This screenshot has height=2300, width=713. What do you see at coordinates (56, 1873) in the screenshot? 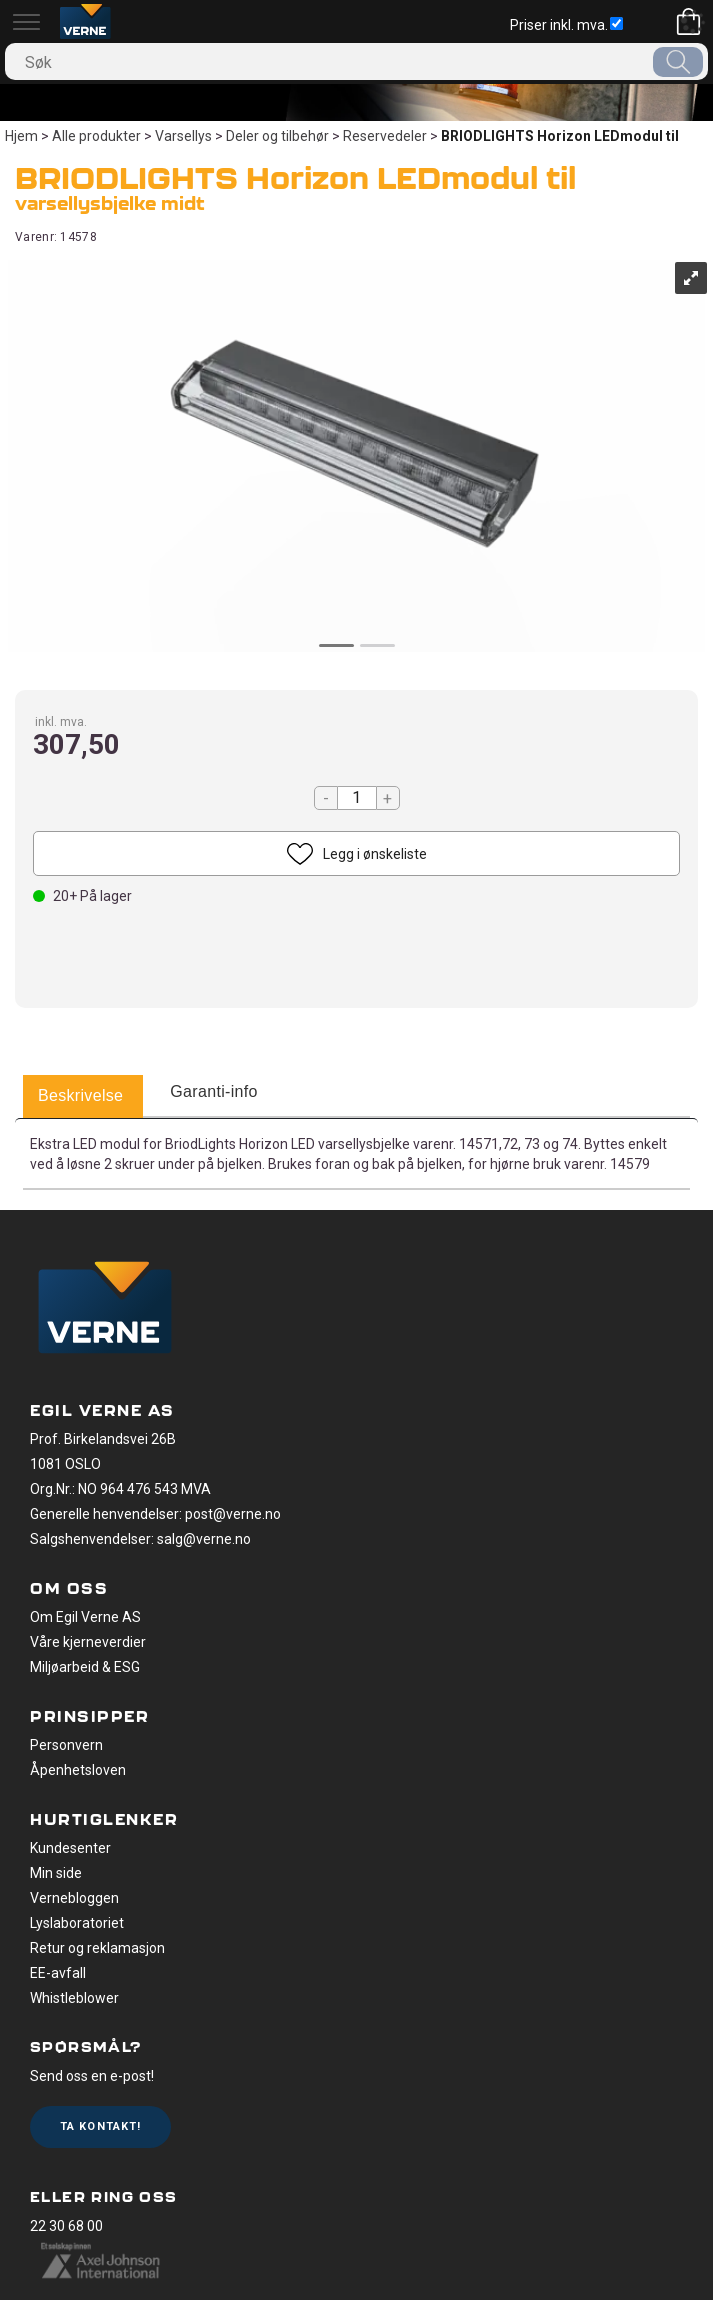
I see `Min side` at bounding box center [56, 1873].